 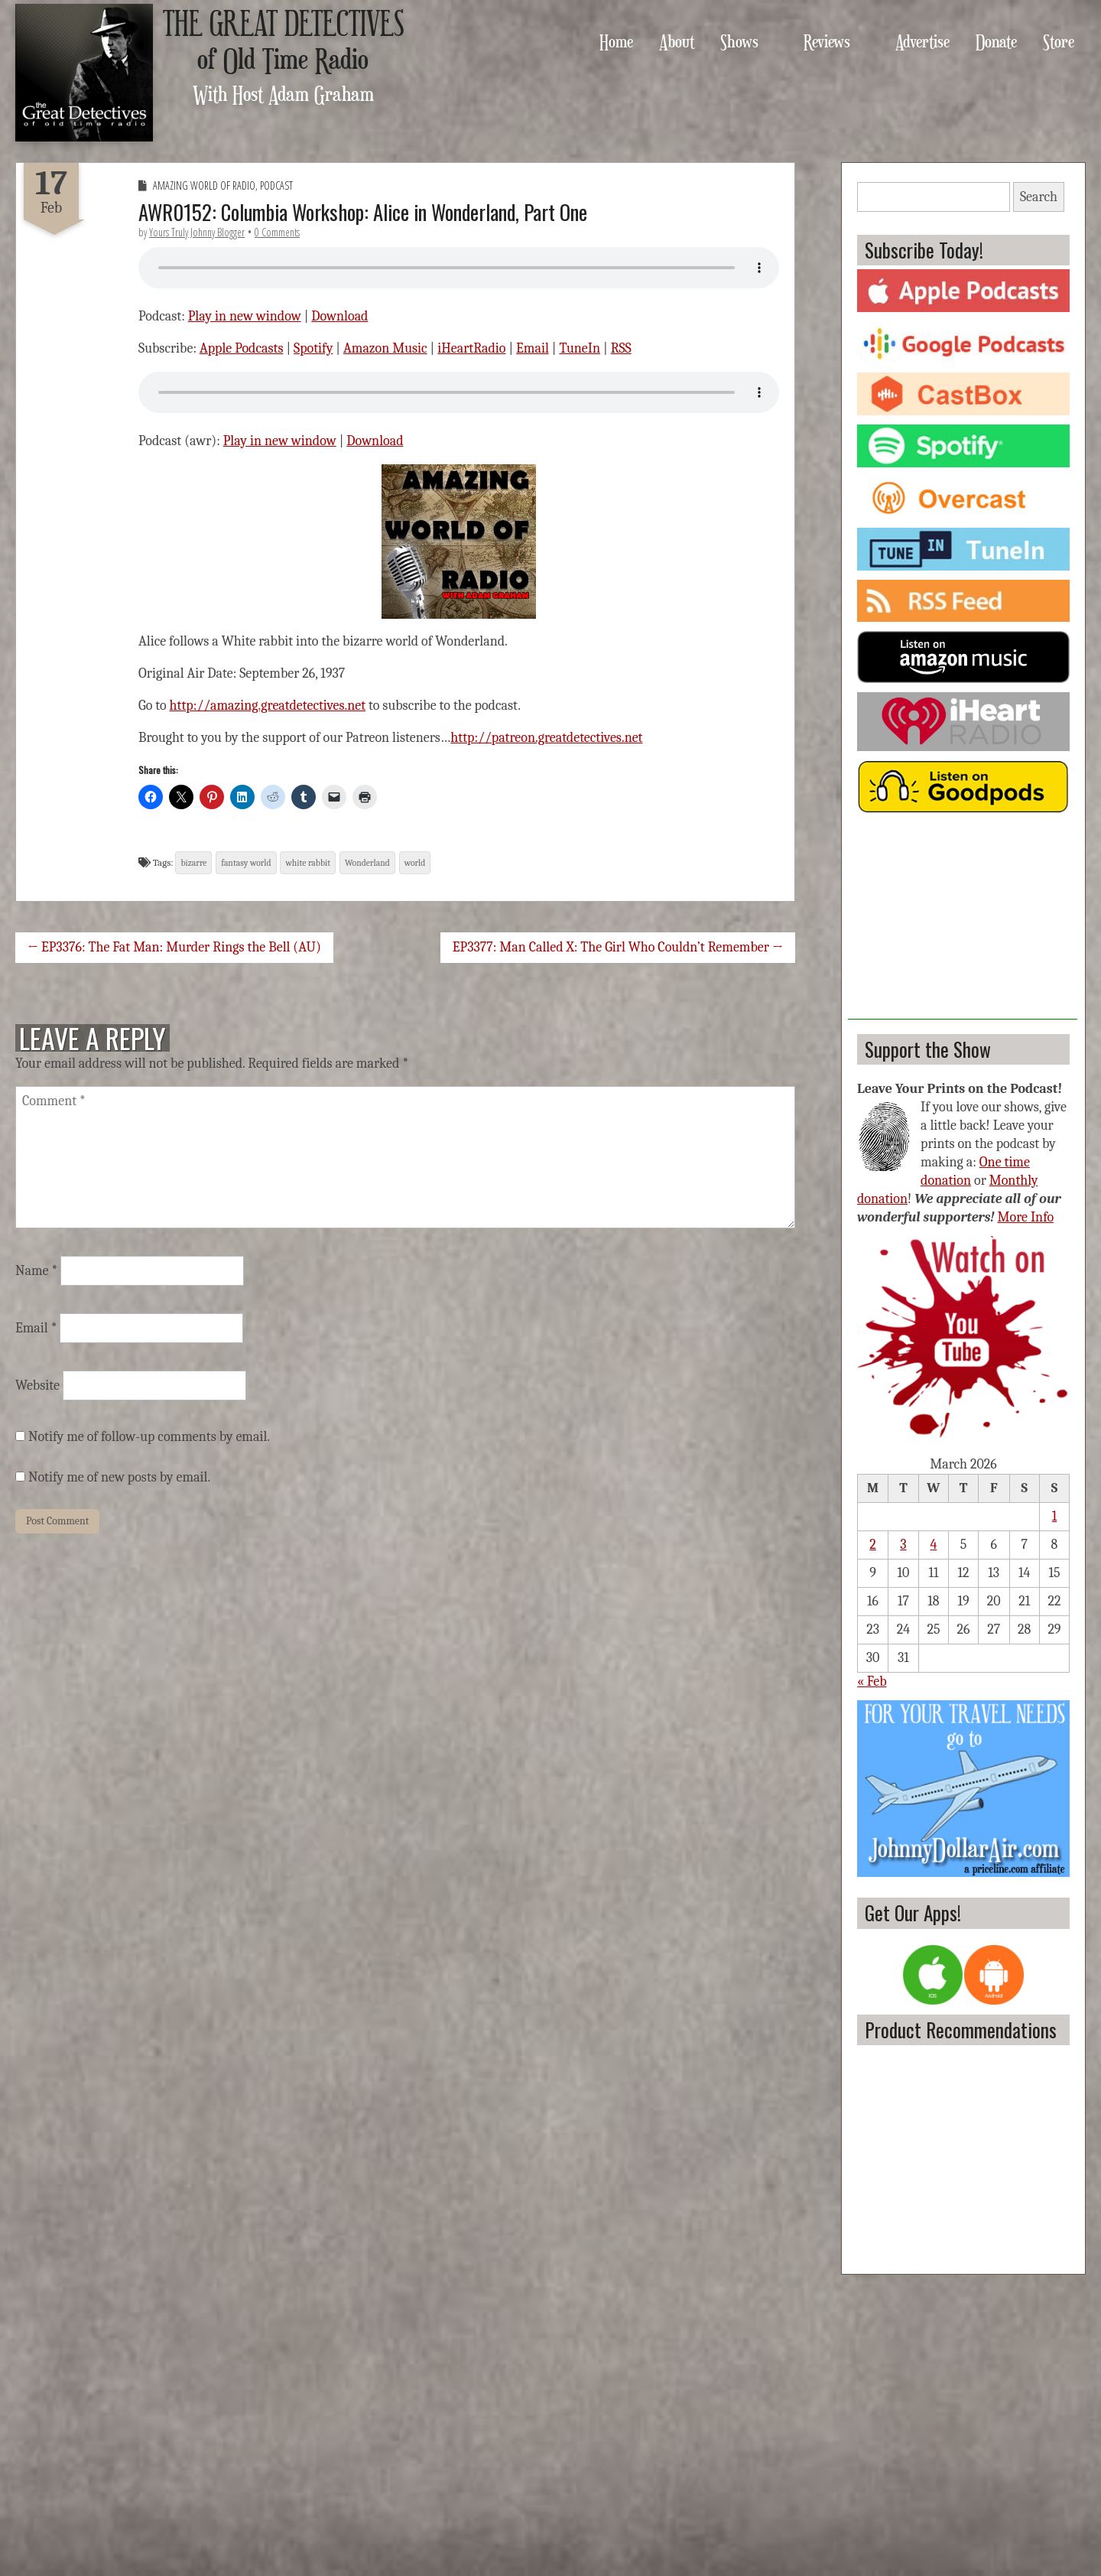 I want to click on 3 [Posts published on March 3, 2026], so click(x=903, y=1545).